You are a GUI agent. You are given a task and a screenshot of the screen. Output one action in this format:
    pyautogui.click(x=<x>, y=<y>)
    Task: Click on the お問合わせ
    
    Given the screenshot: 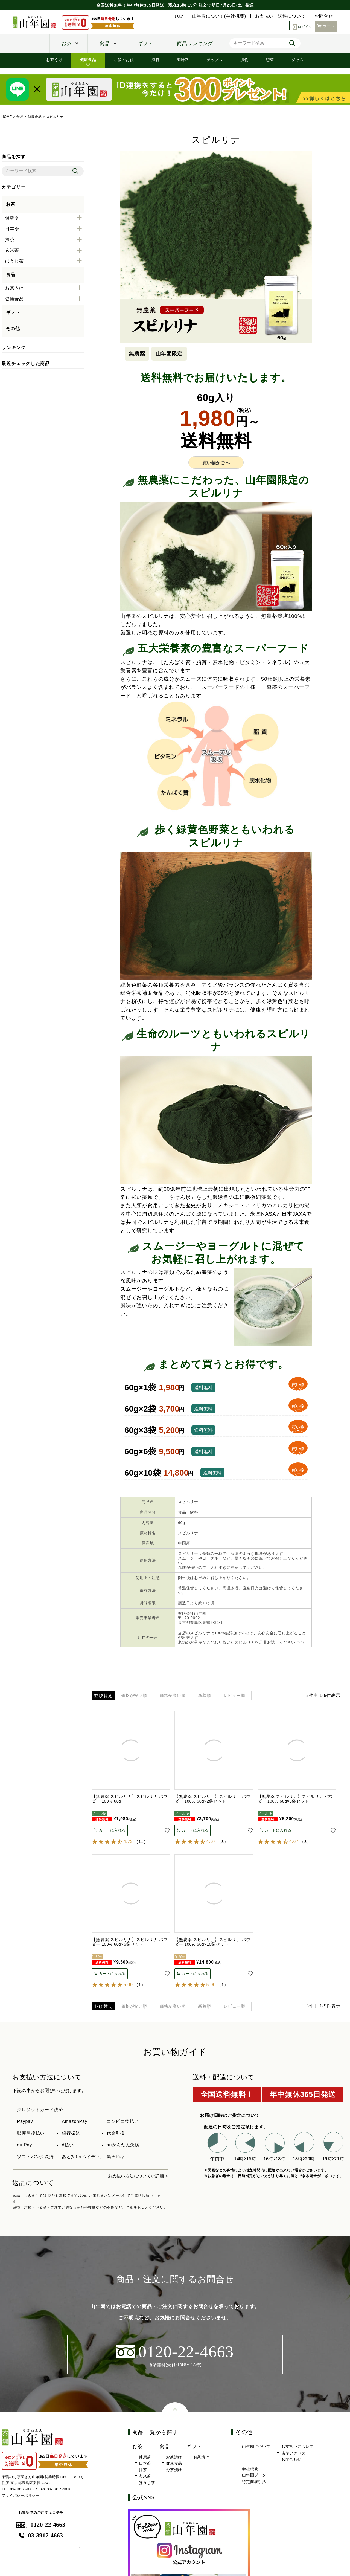 What is the action you would take?
    pyautogui.click(x=291, y=2463)
    